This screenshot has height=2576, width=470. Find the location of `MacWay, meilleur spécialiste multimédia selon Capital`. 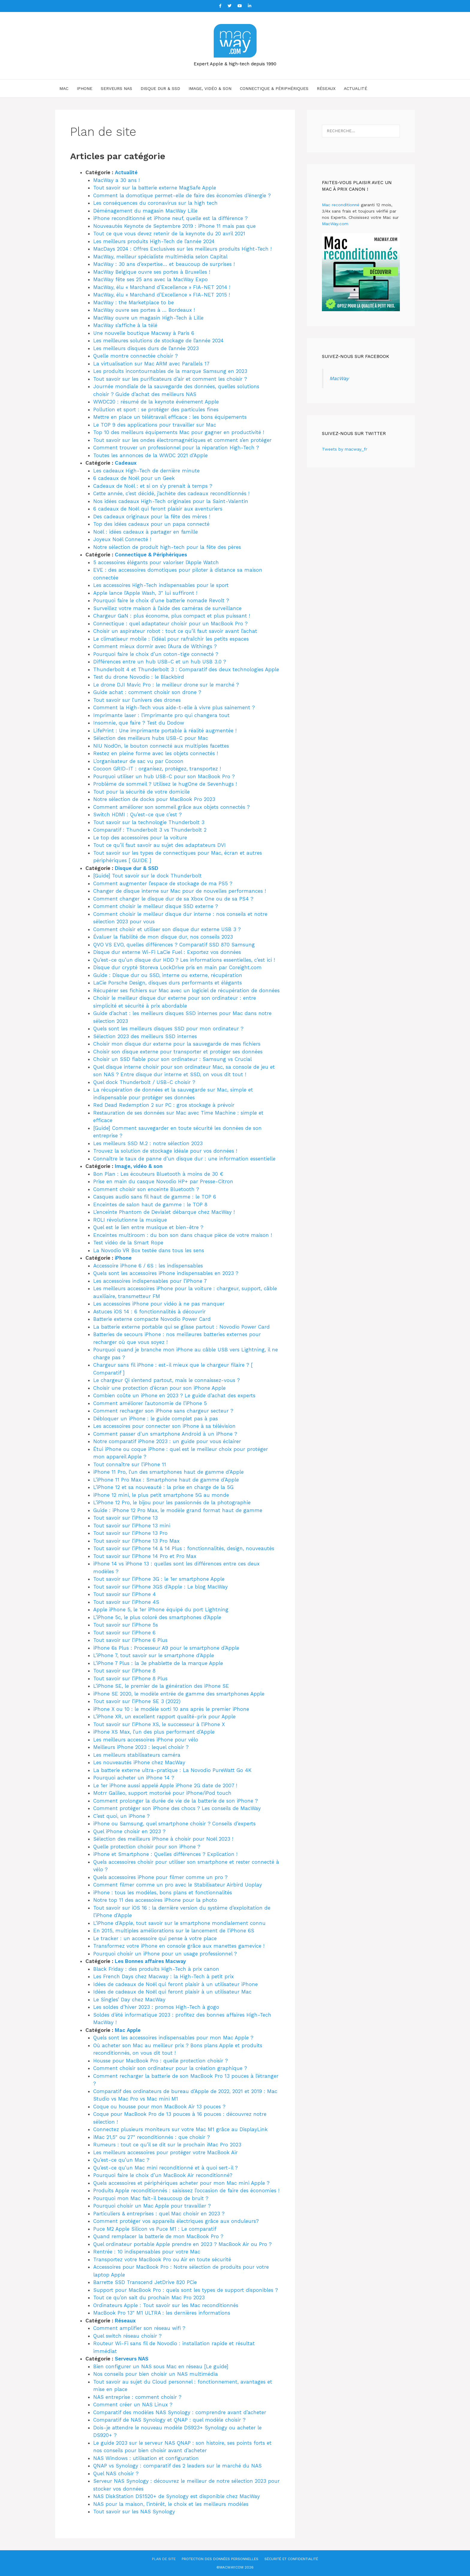

MacWay, meilleur spécialiste multimédia selon Capital is located at coordinates (160, 257).